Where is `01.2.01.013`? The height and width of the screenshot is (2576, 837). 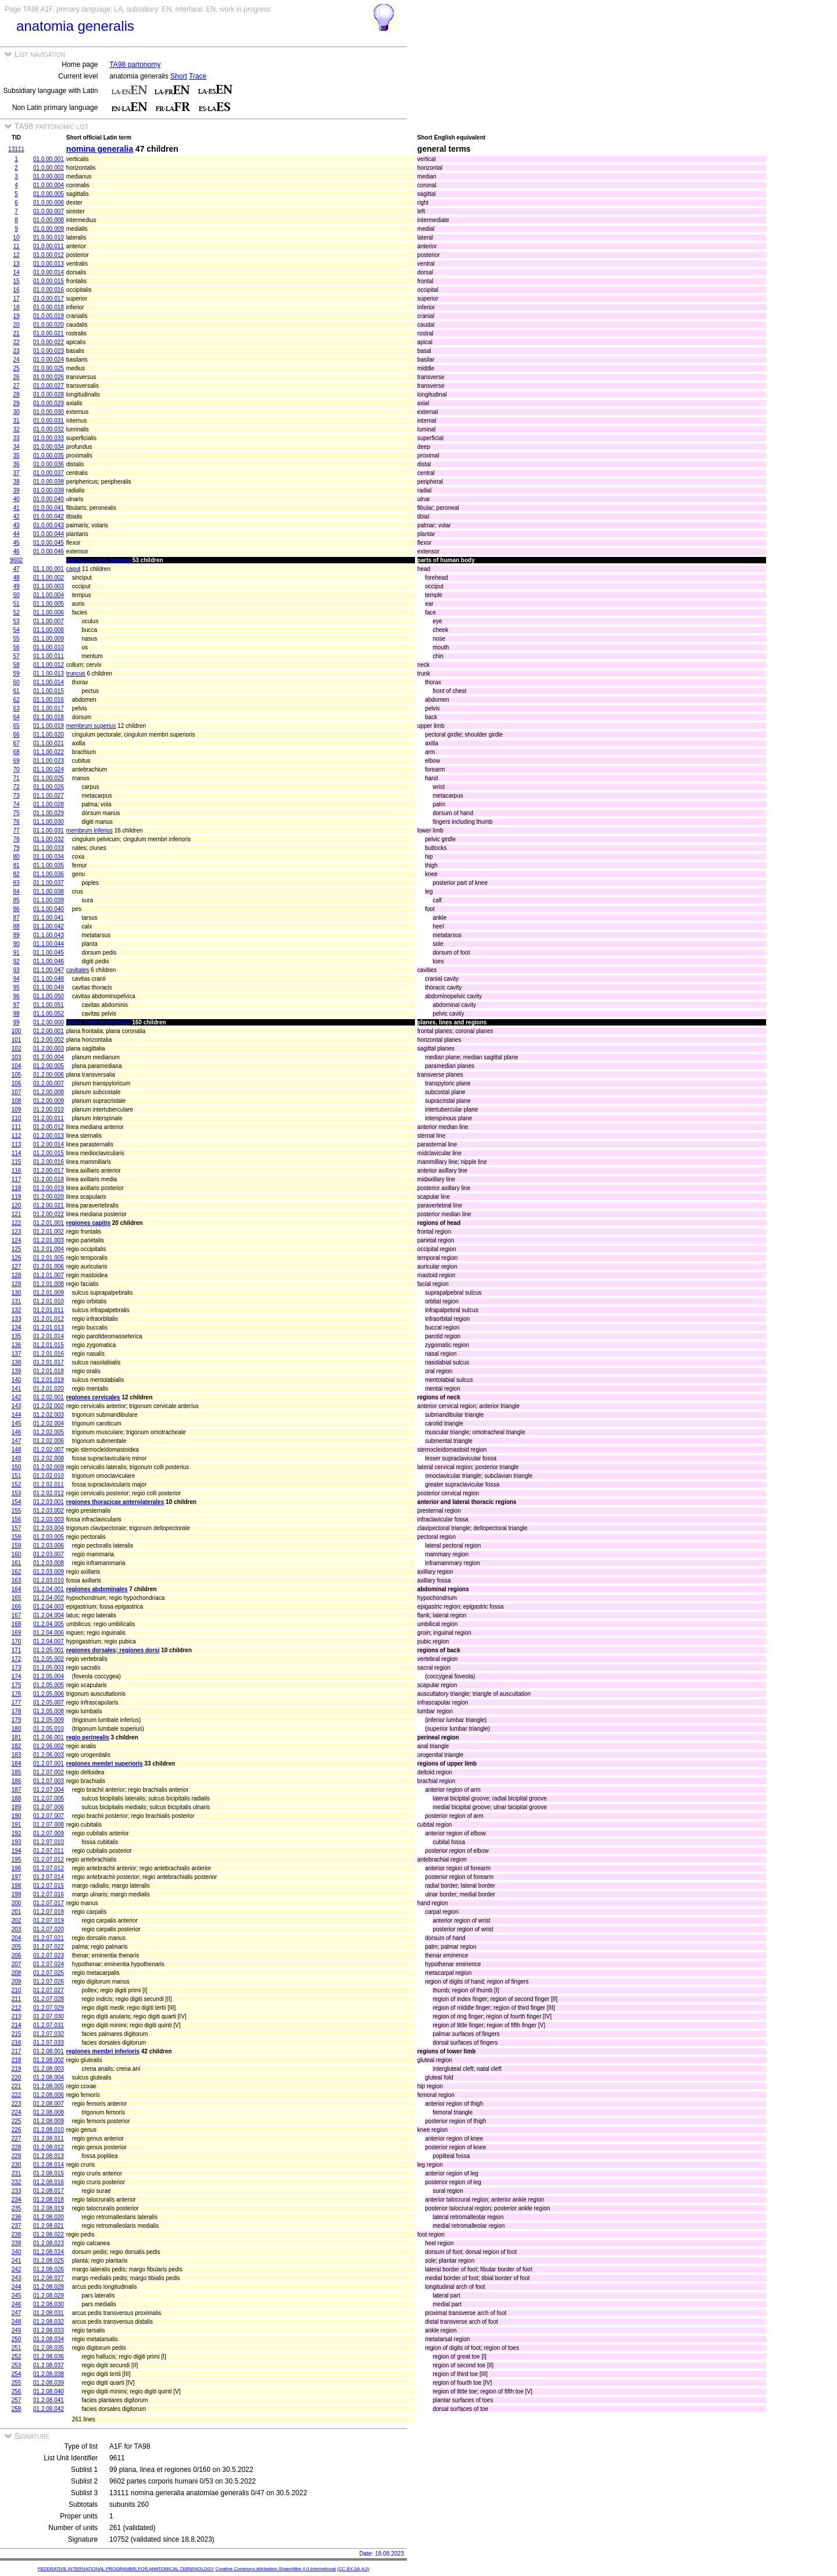
01.2.01.013 is located at coordinates (48, 1327).